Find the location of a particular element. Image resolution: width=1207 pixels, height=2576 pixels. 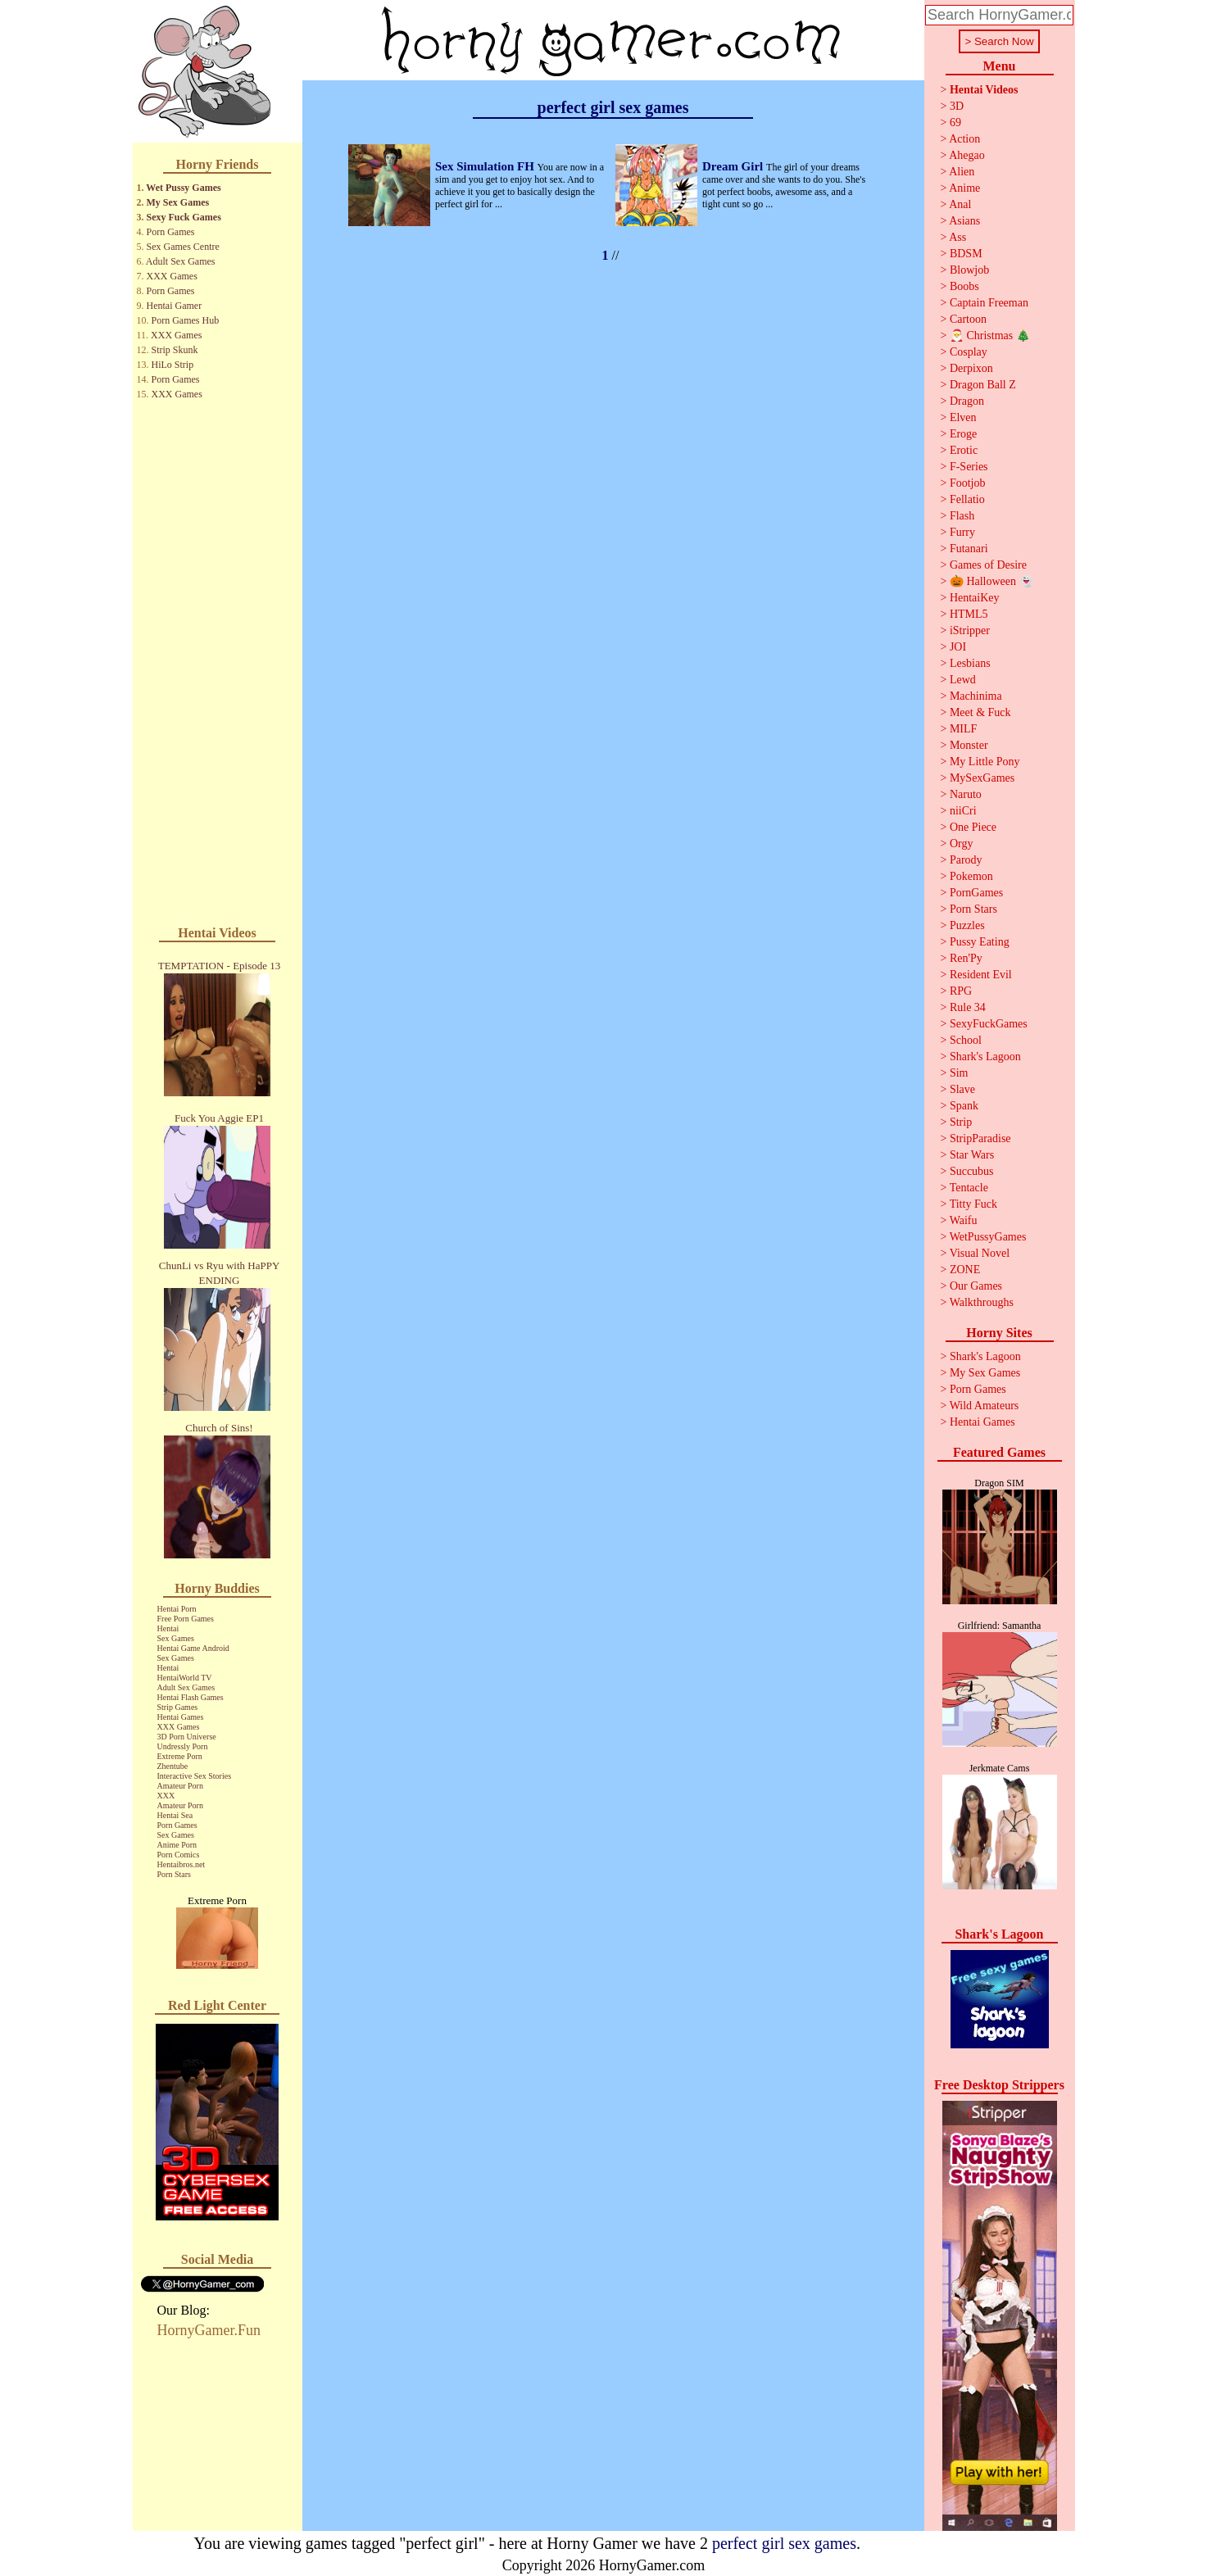

WetPussyGames is located at coordinates (988, 1237).